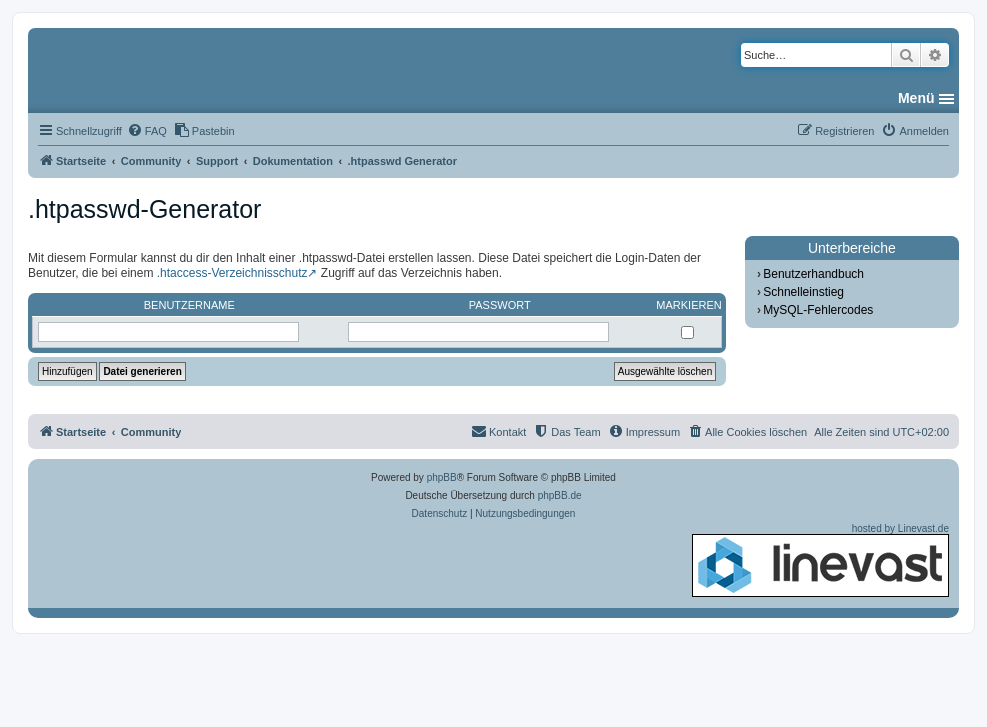 This screenshot has height=727, width=987. What do you see at coordinates (916, 98) in the screenshot?
I see `Menü` at bounding box center [916, 98].